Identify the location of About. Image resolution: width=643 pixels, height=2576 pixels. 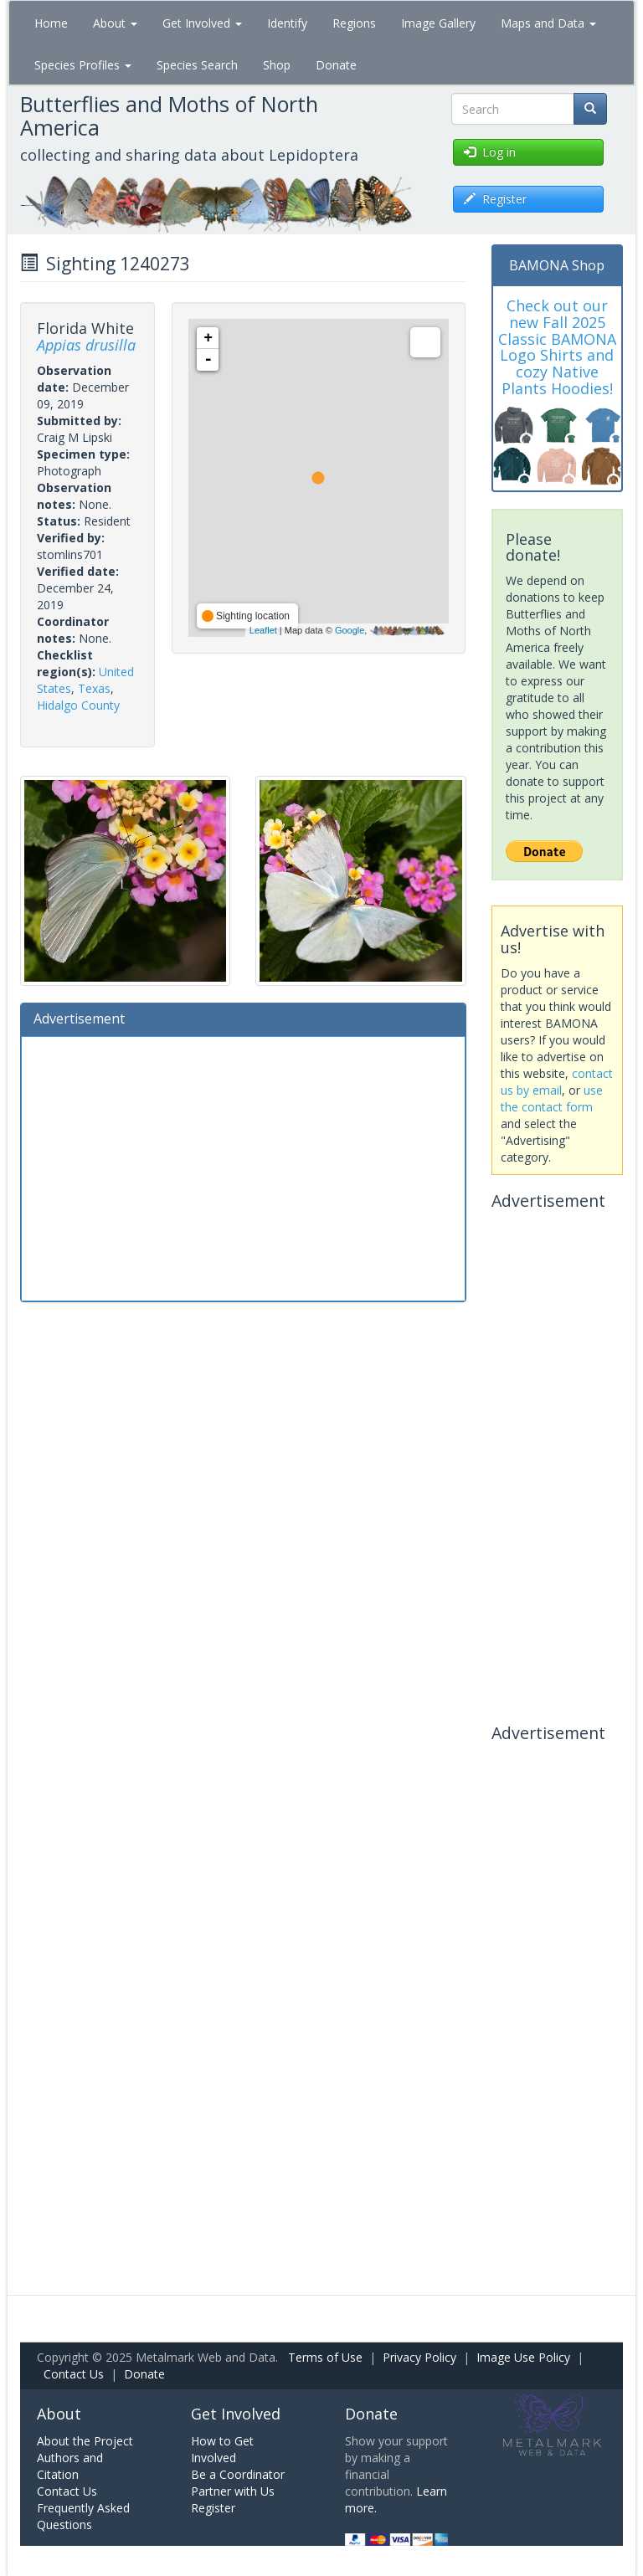
(115, 23).